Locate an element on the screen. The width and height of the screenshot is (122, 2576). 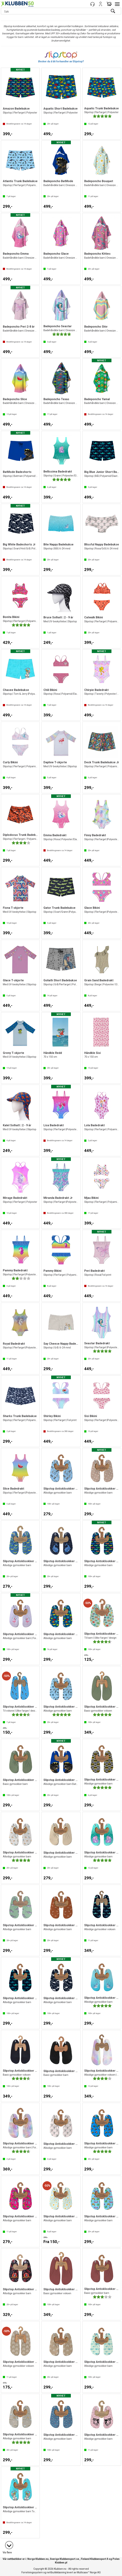
Klubbensport.se is located at coordinates (69, 2559).